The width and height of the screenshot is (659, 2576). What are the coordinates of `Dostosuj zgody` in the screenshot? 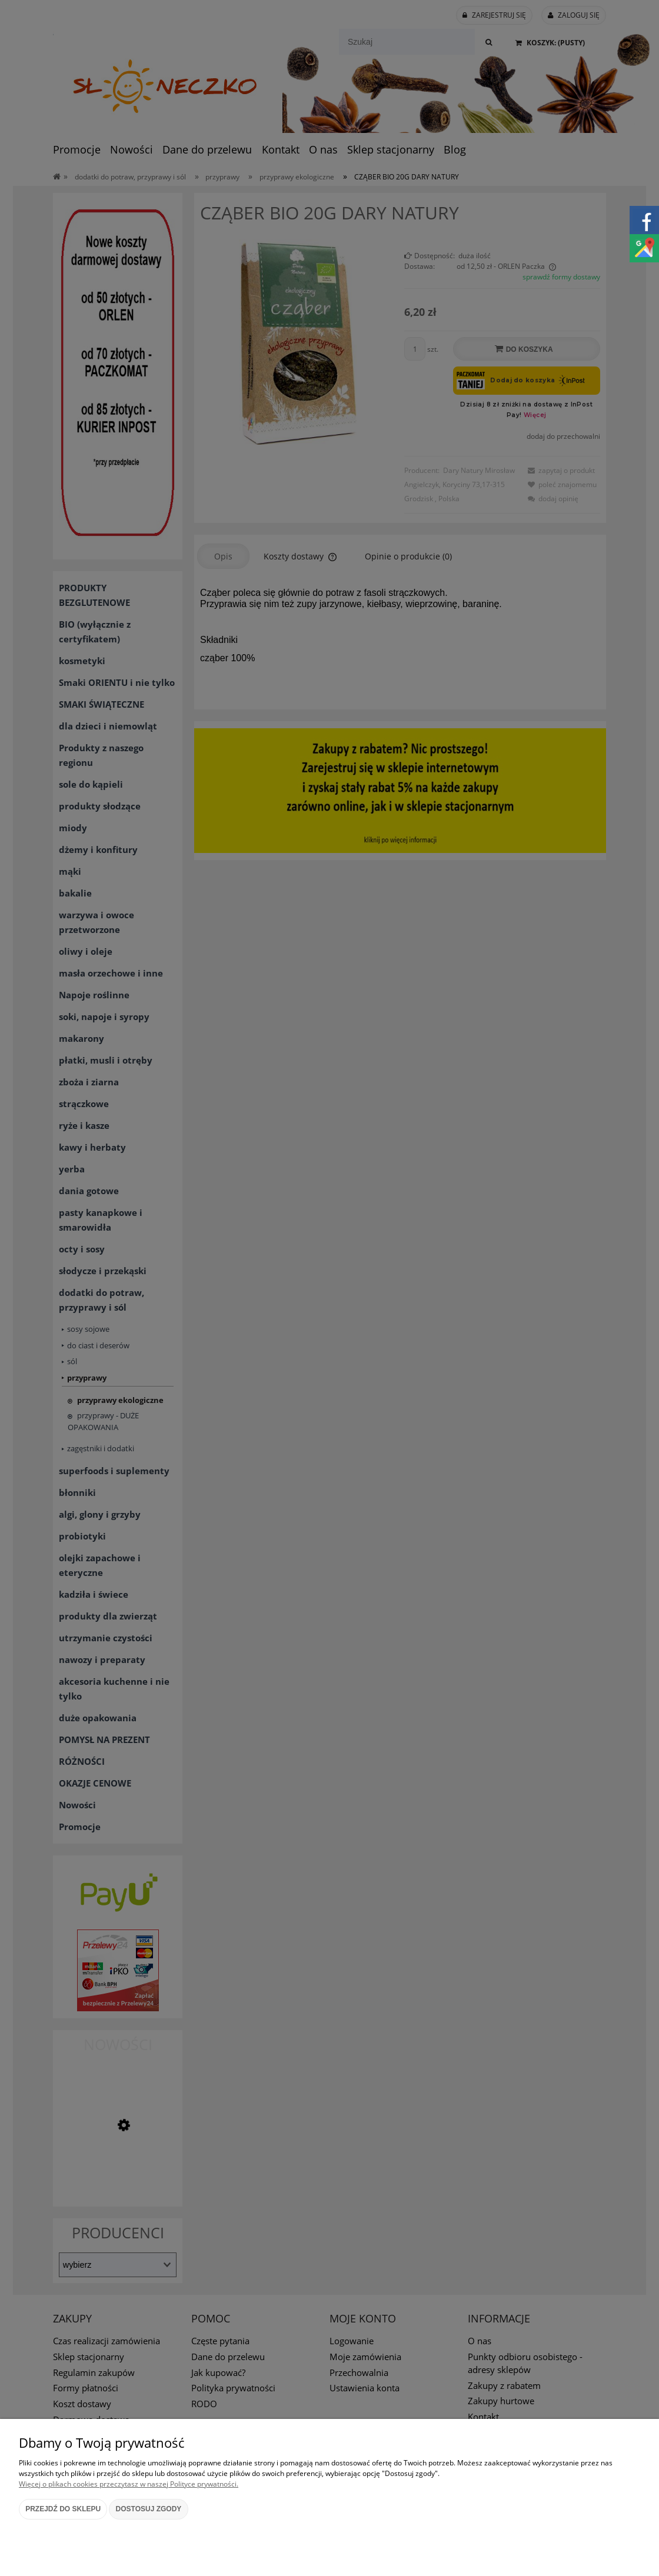 It's located at (149, 2509).